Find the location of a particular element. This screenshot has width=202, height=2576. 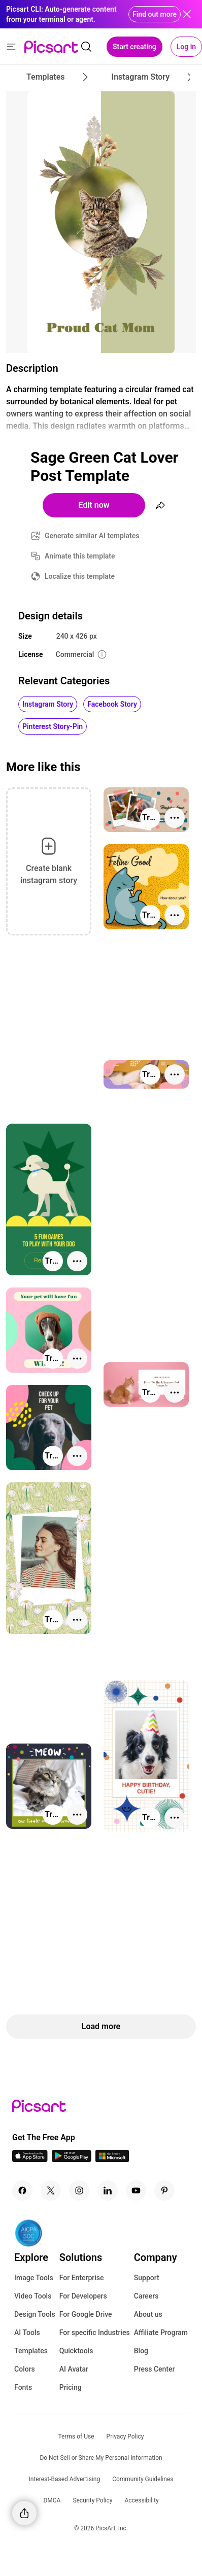

Press Center is located at coordinates (154, 2369).